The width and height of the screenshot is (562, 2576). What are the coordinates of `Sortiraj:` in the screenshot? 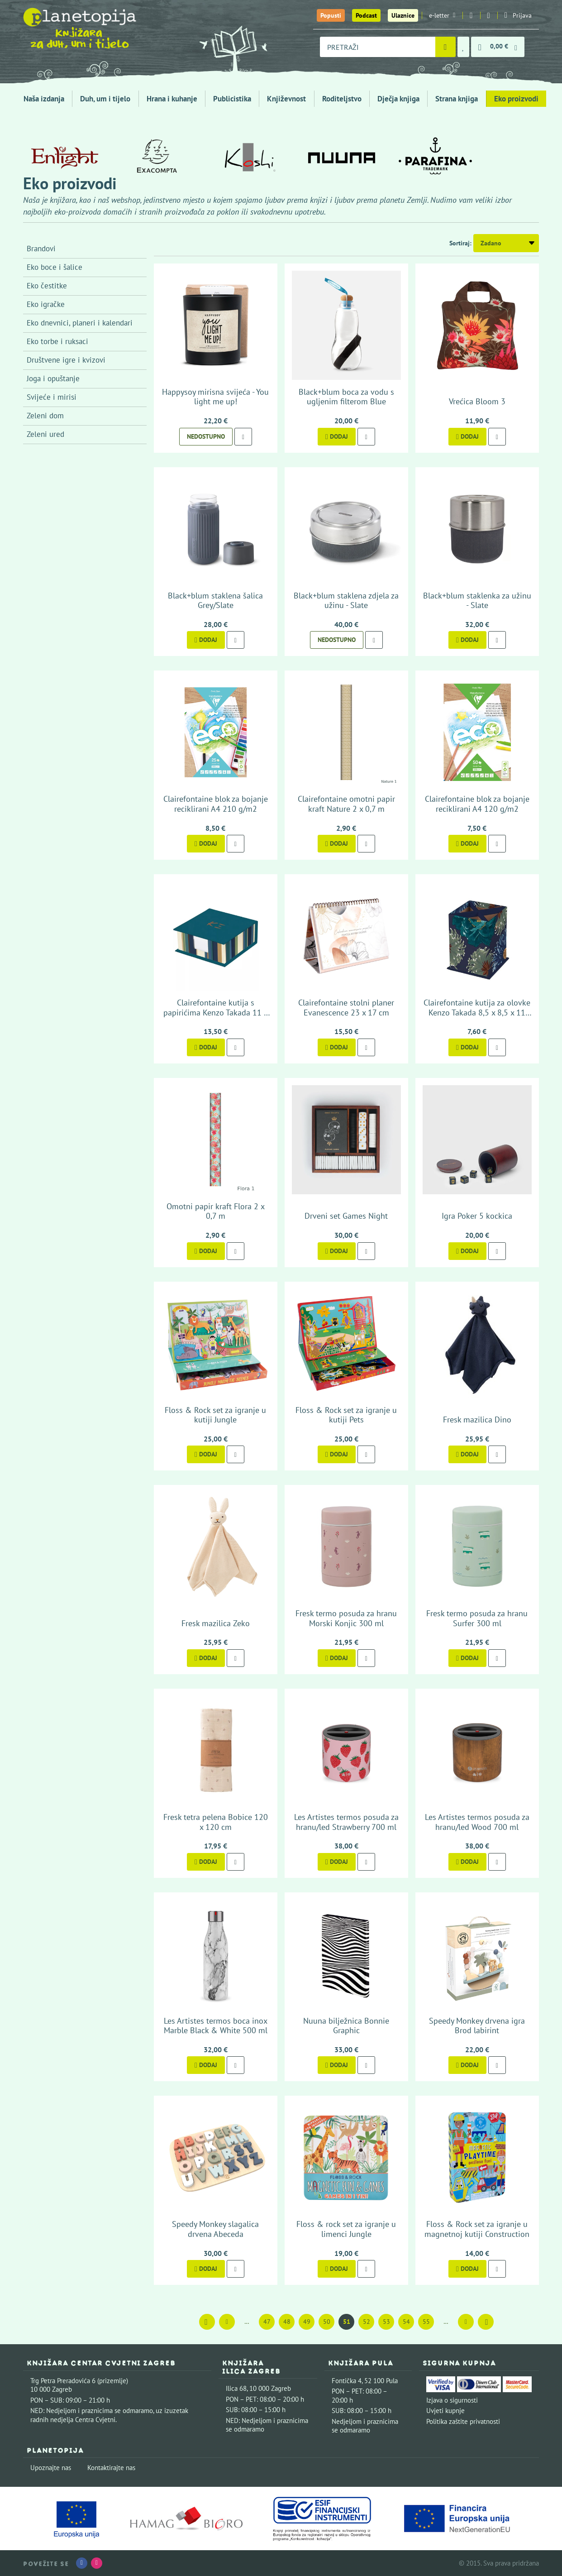 It's located at (460, 243).